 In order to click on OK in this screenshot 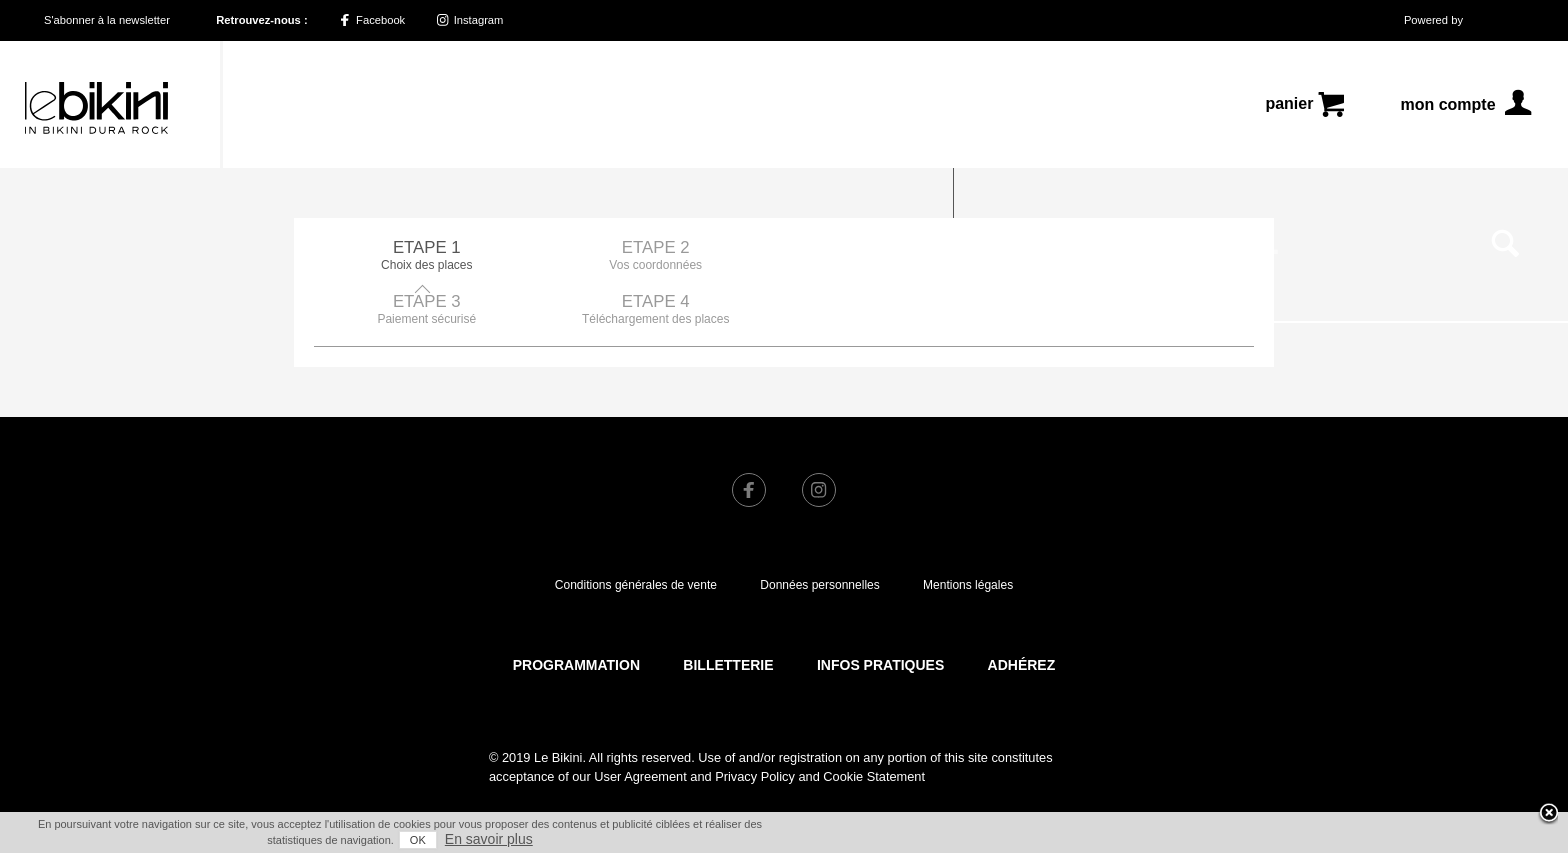, I will do `click(418, 840)`.